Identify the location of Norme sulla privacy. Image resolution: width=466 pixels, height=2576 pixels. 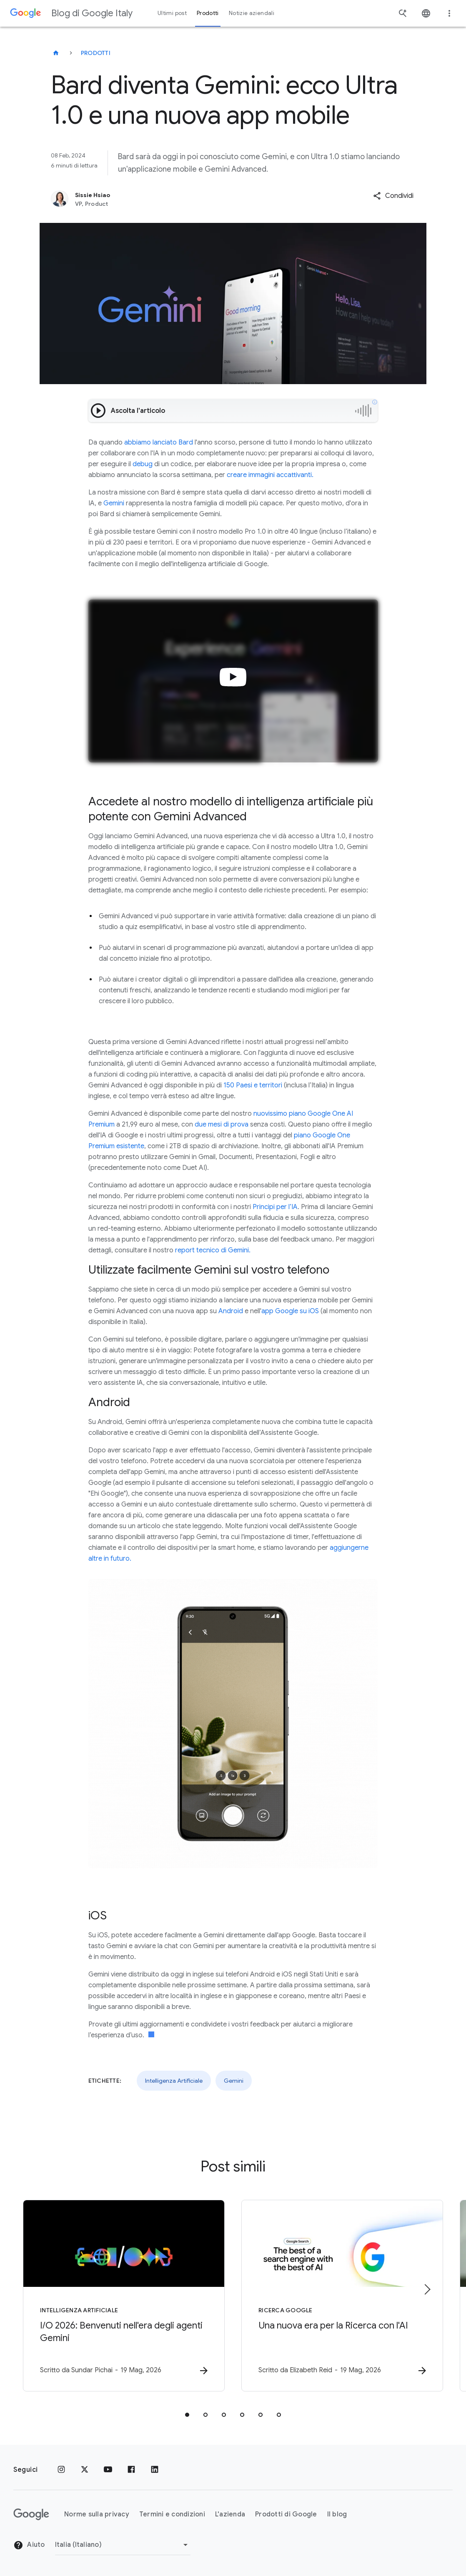
(96, 2514).